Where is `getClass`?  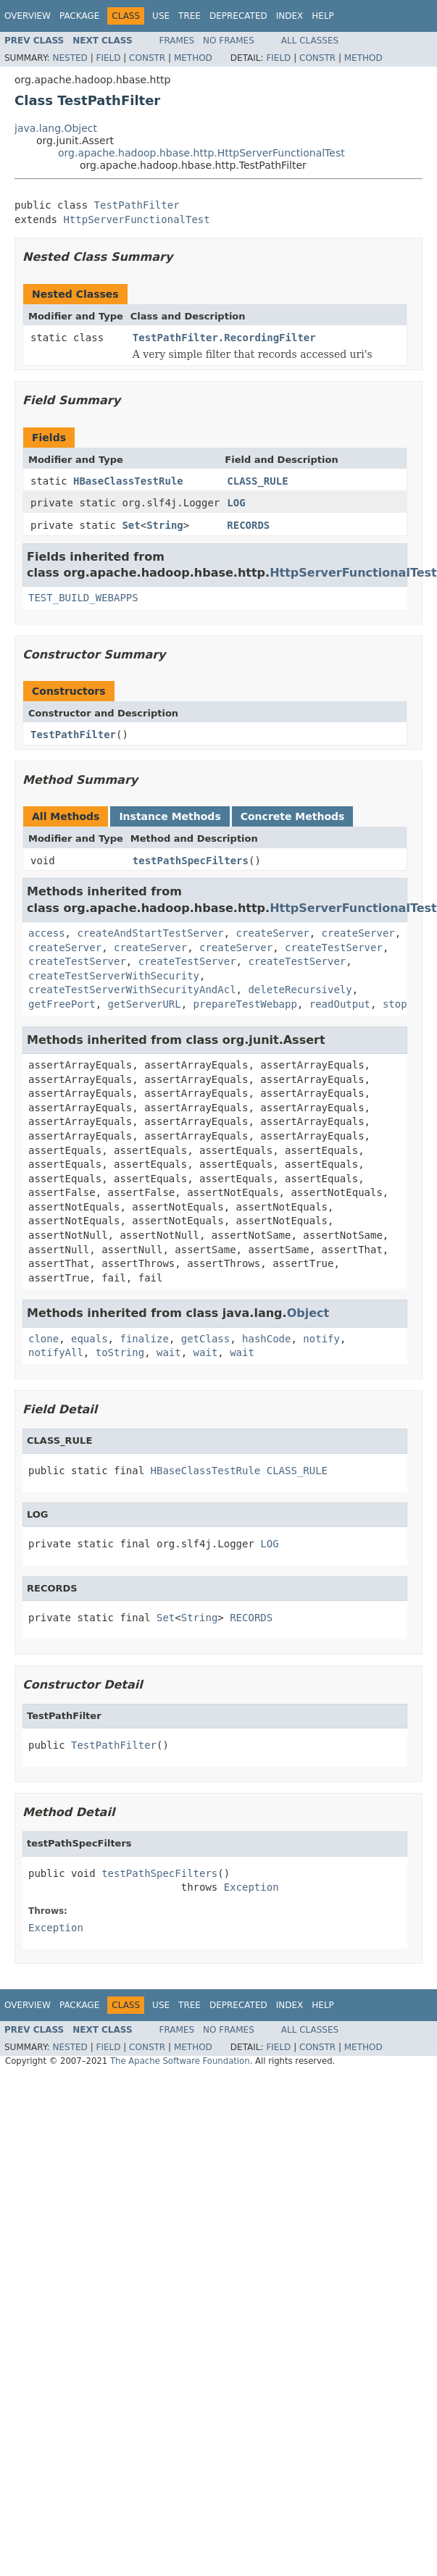 getClass is located at coordinates (205, 1339).